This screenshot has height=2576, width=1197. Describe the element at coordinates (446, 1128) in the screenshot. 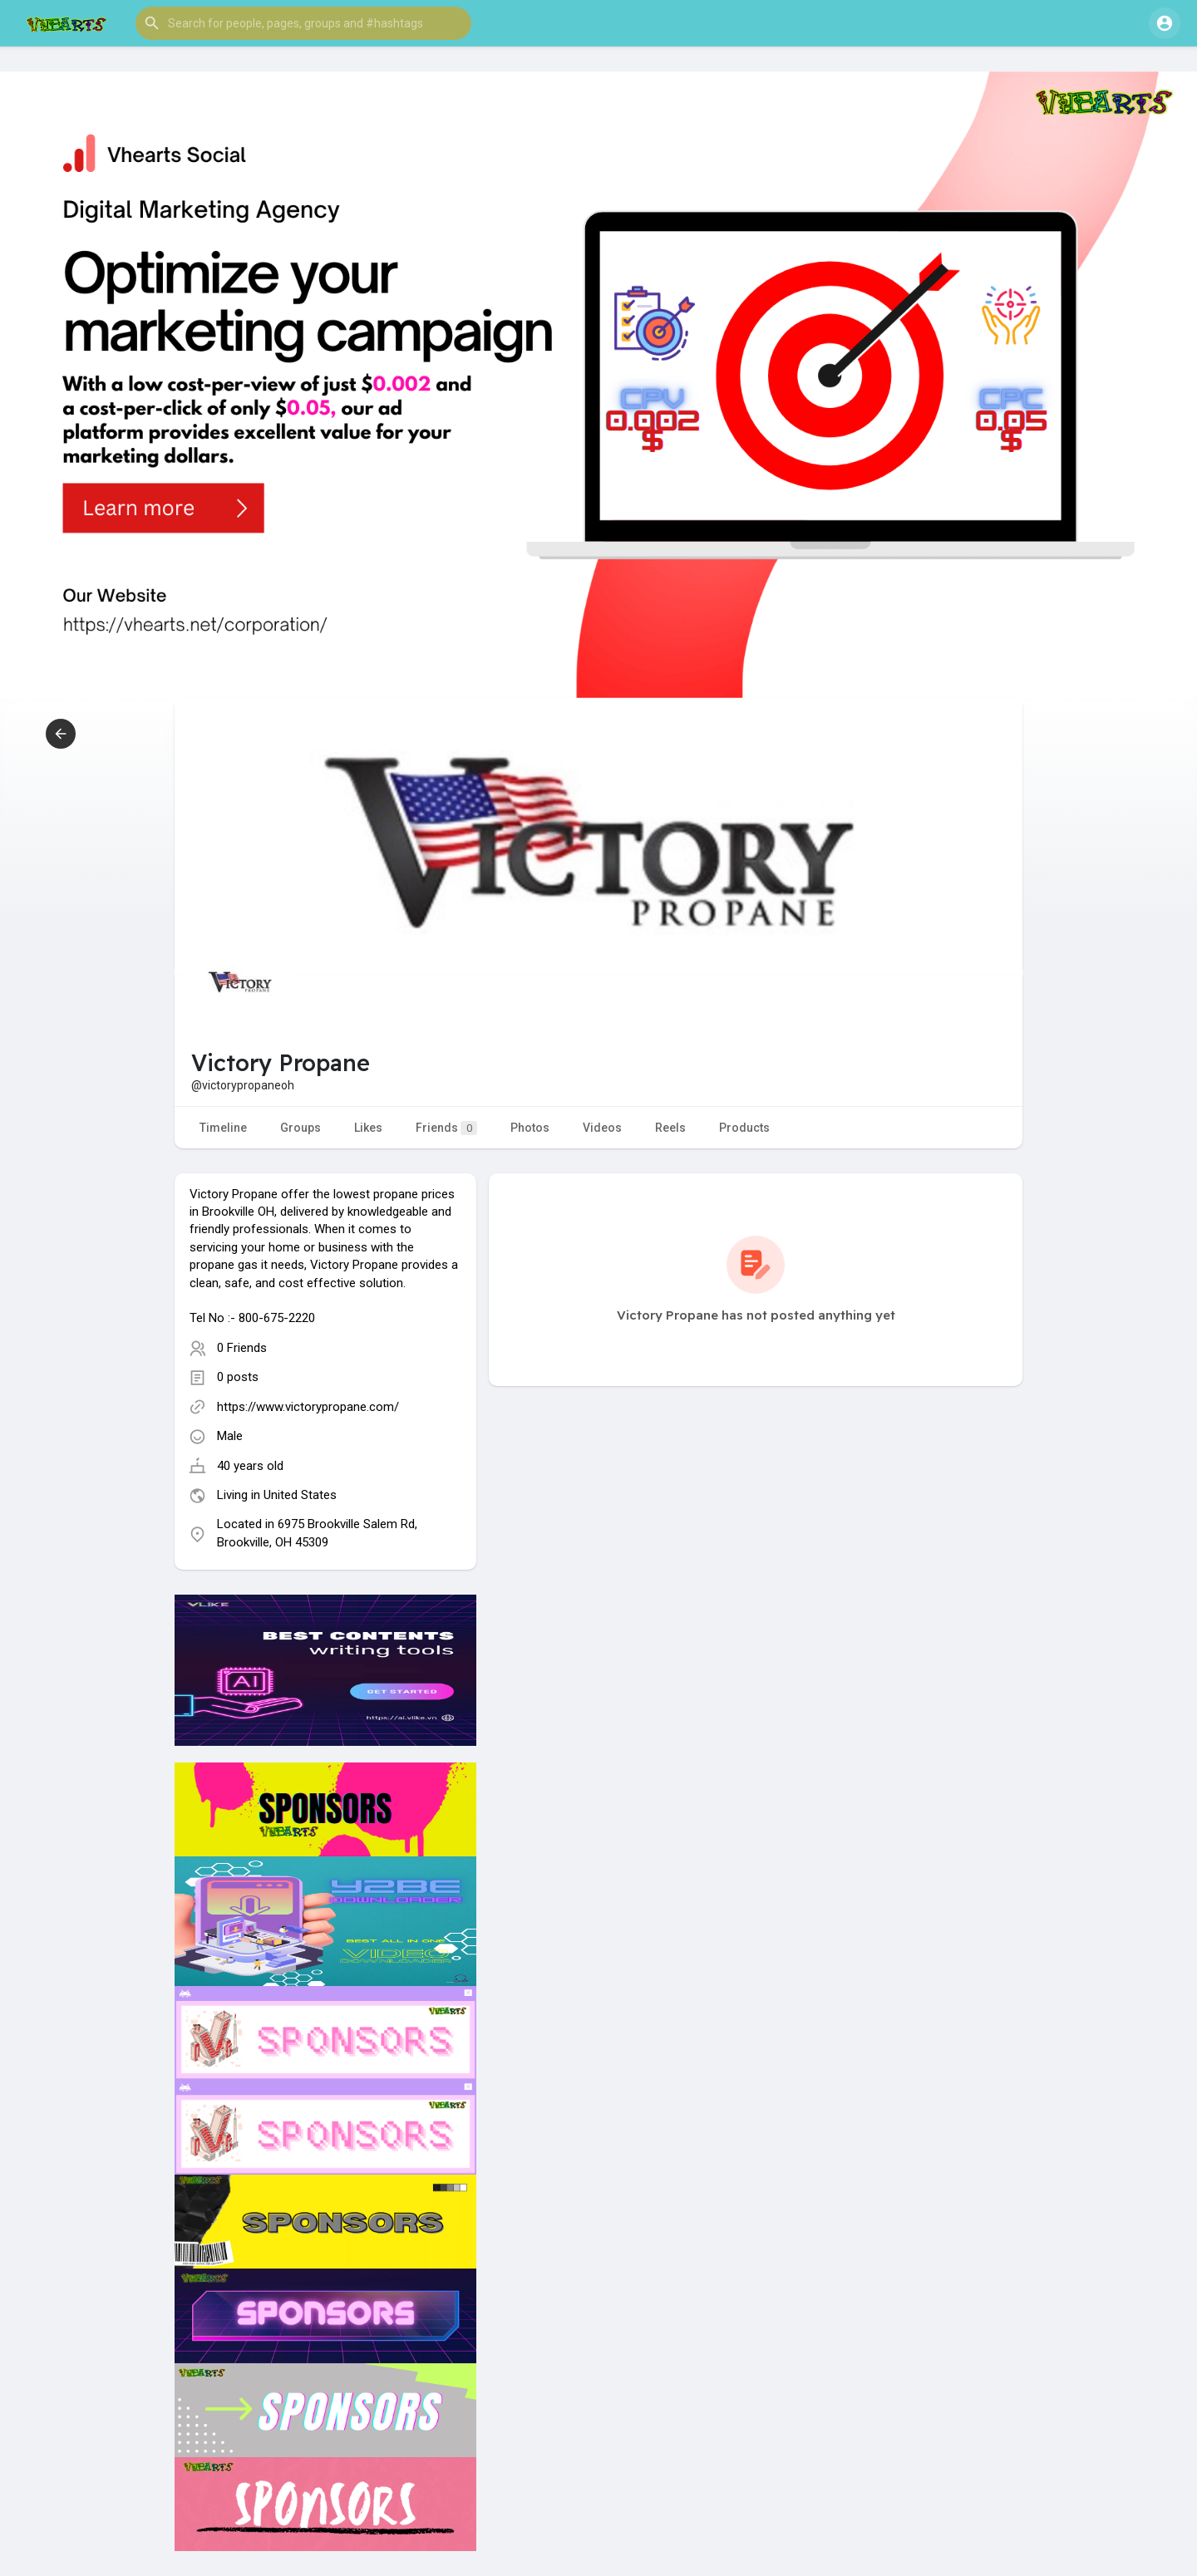

I see `Friends` at that location.